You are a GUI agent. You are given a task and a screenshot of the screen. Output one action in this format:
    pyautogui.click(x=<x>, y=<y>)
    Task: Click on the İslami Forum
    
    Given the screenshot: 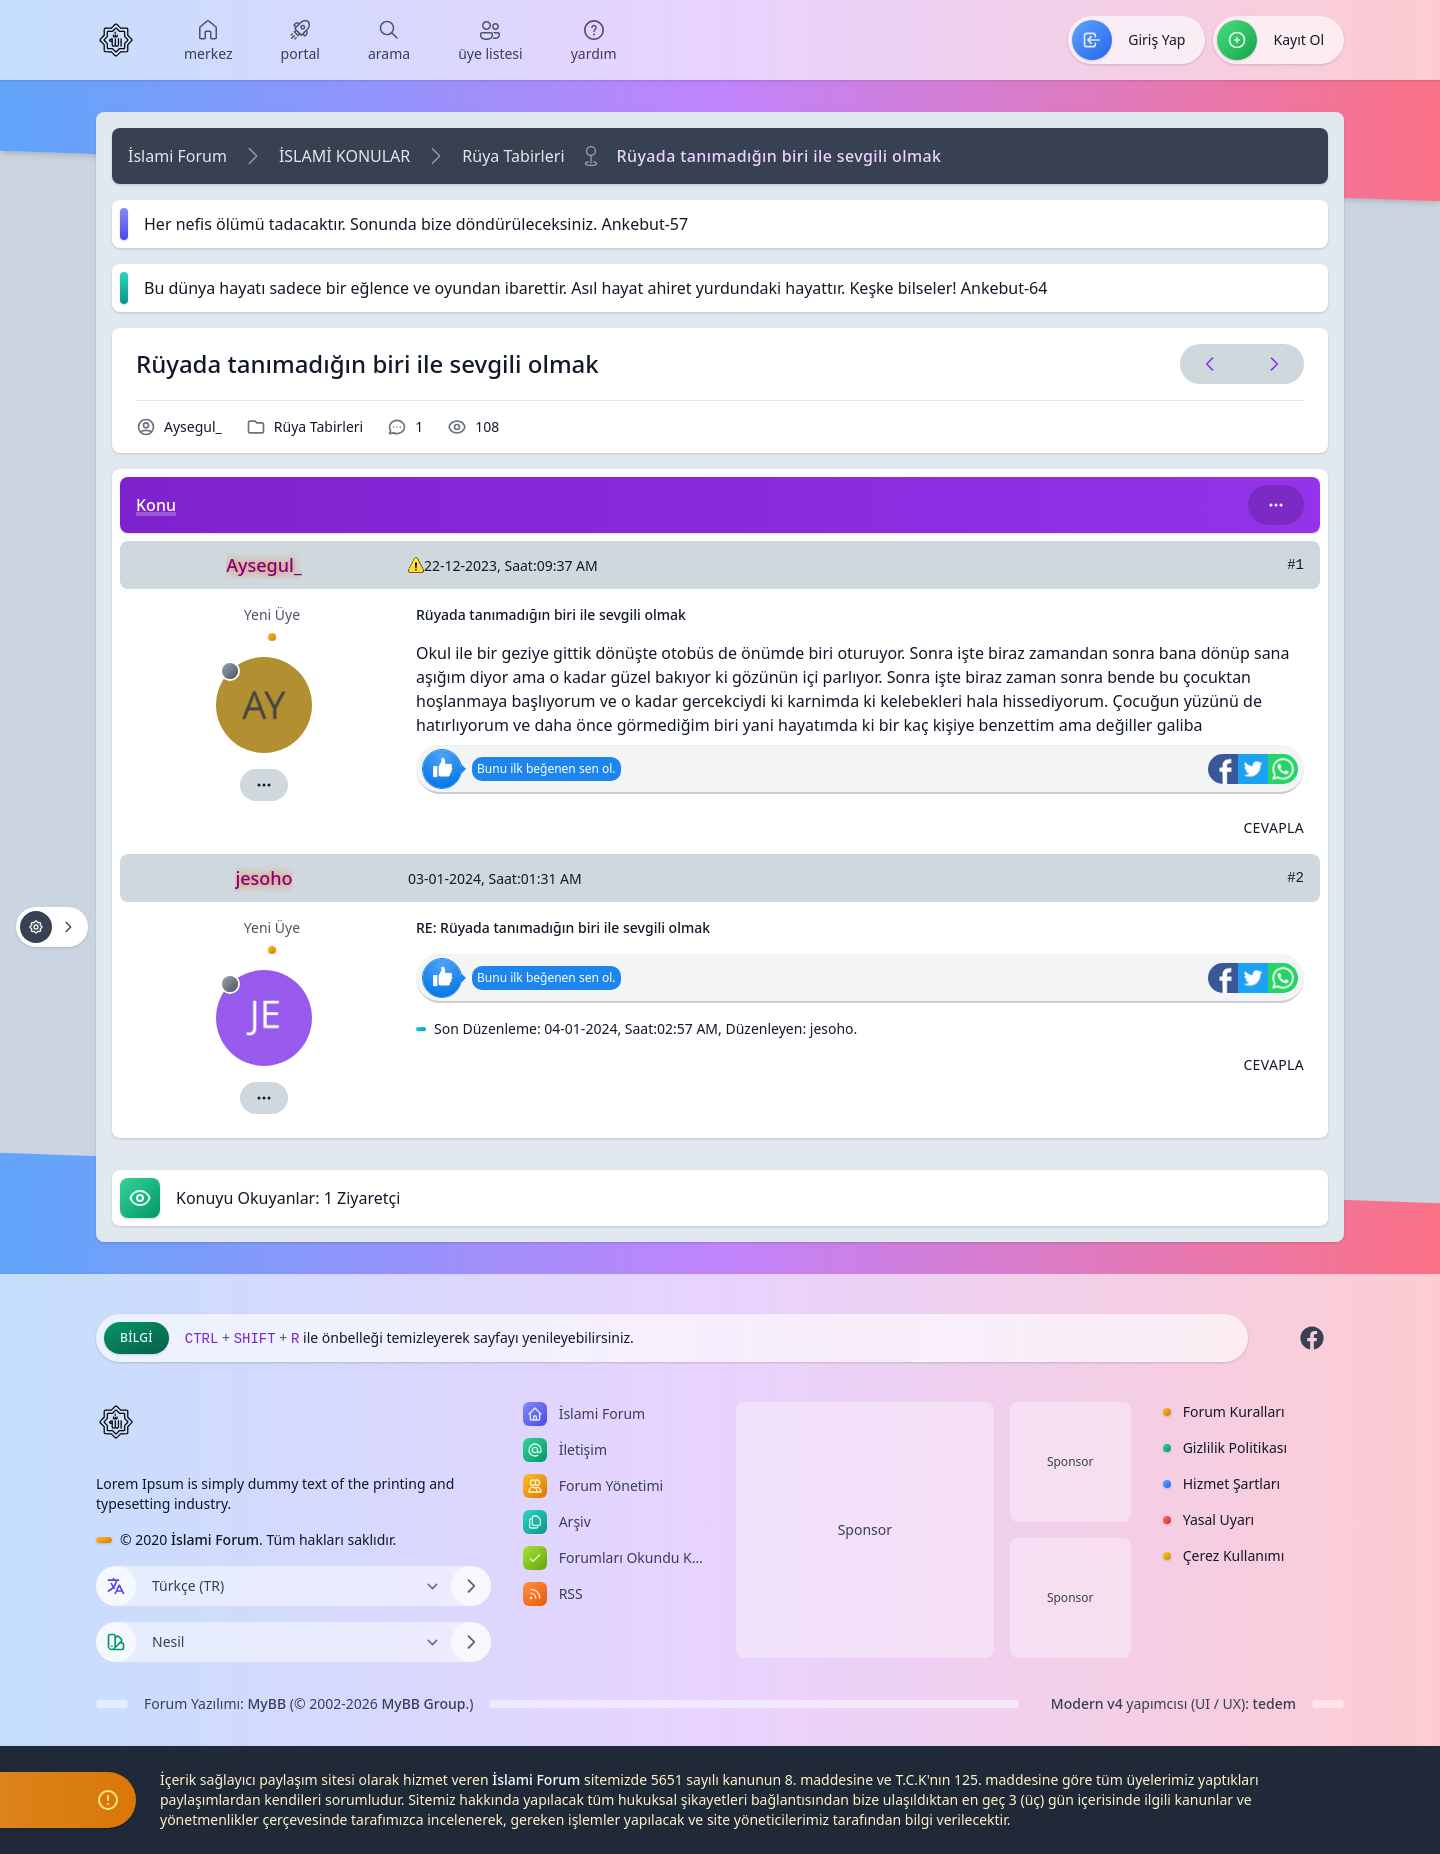 What is the action you would take?
    pyautogui.click(x=177, y=156)
    